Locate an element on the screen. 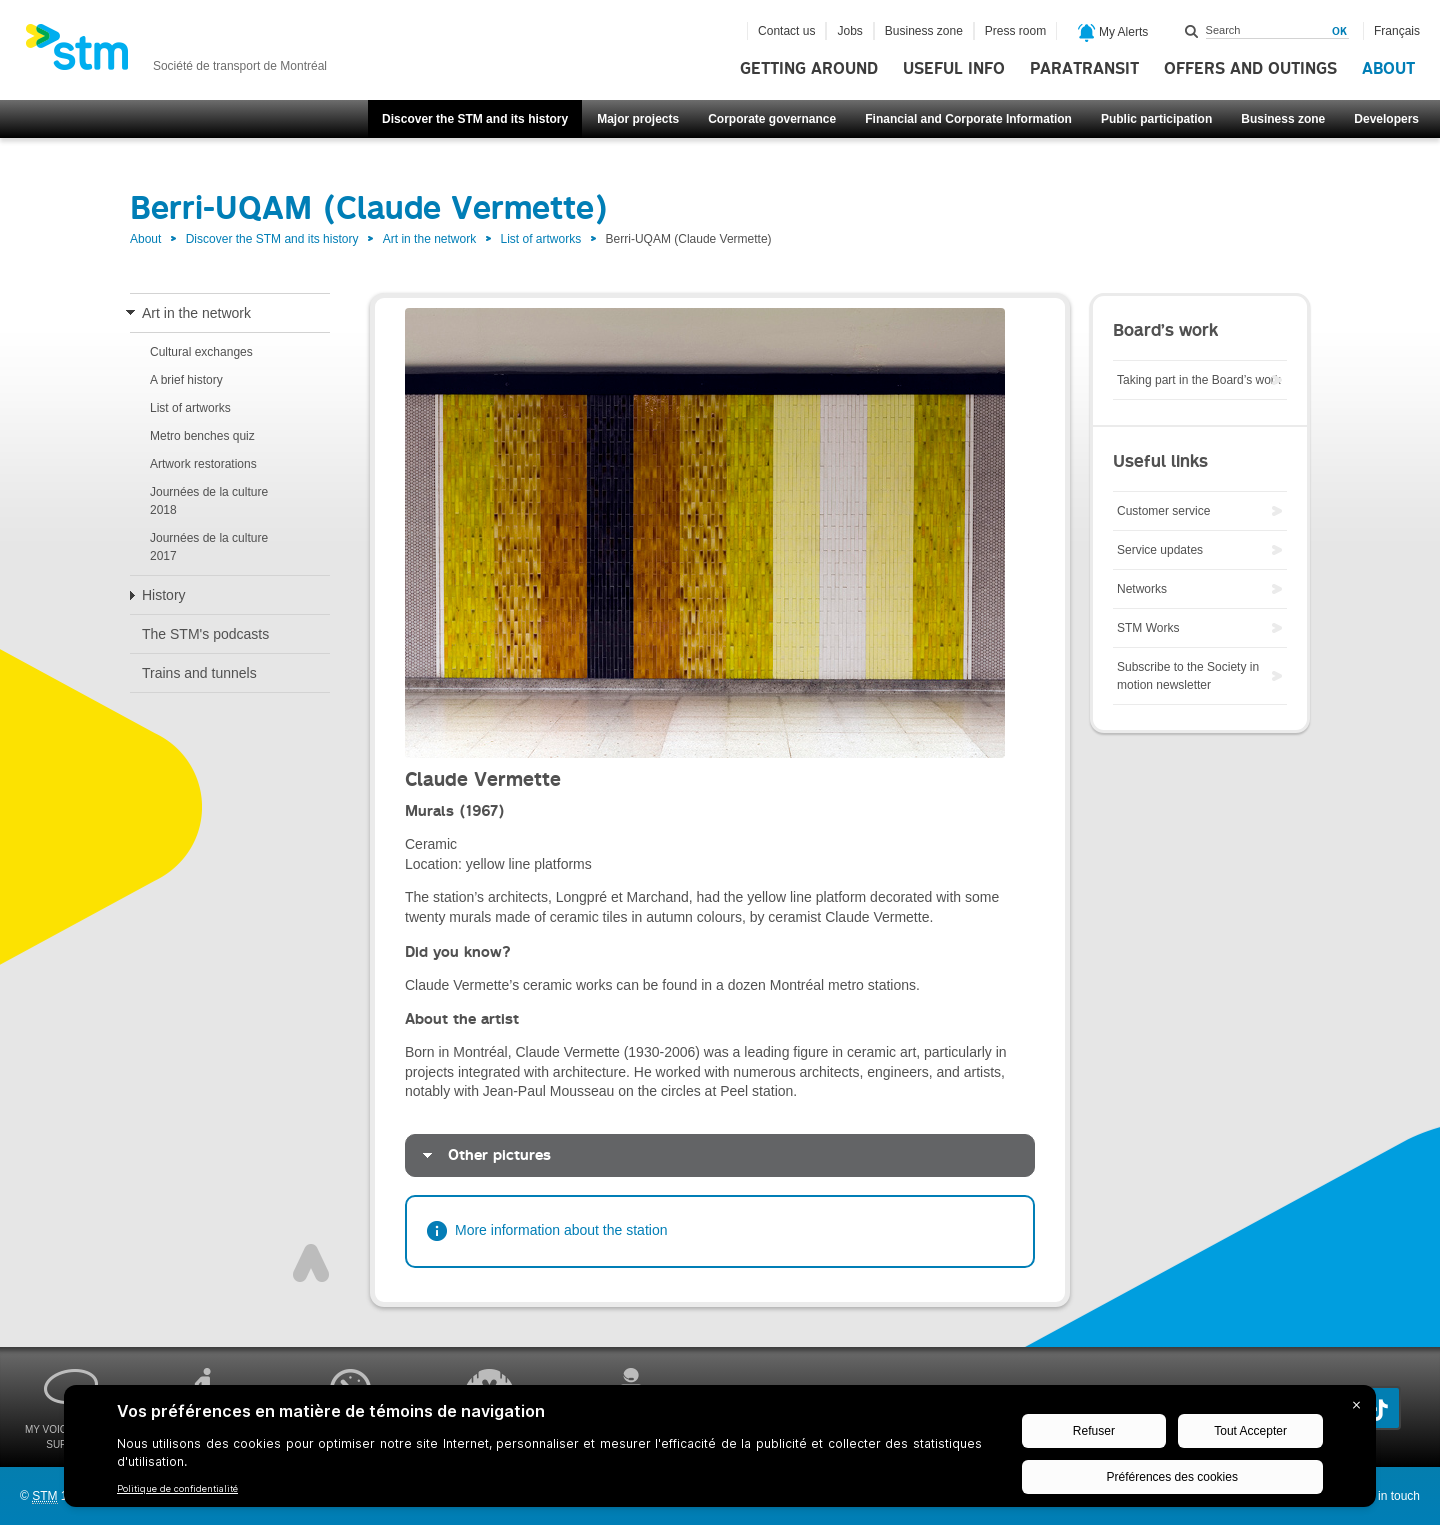 This screenshot has width=1440, height=1525. Trains and tunnels is located at coordinates (199, 673).